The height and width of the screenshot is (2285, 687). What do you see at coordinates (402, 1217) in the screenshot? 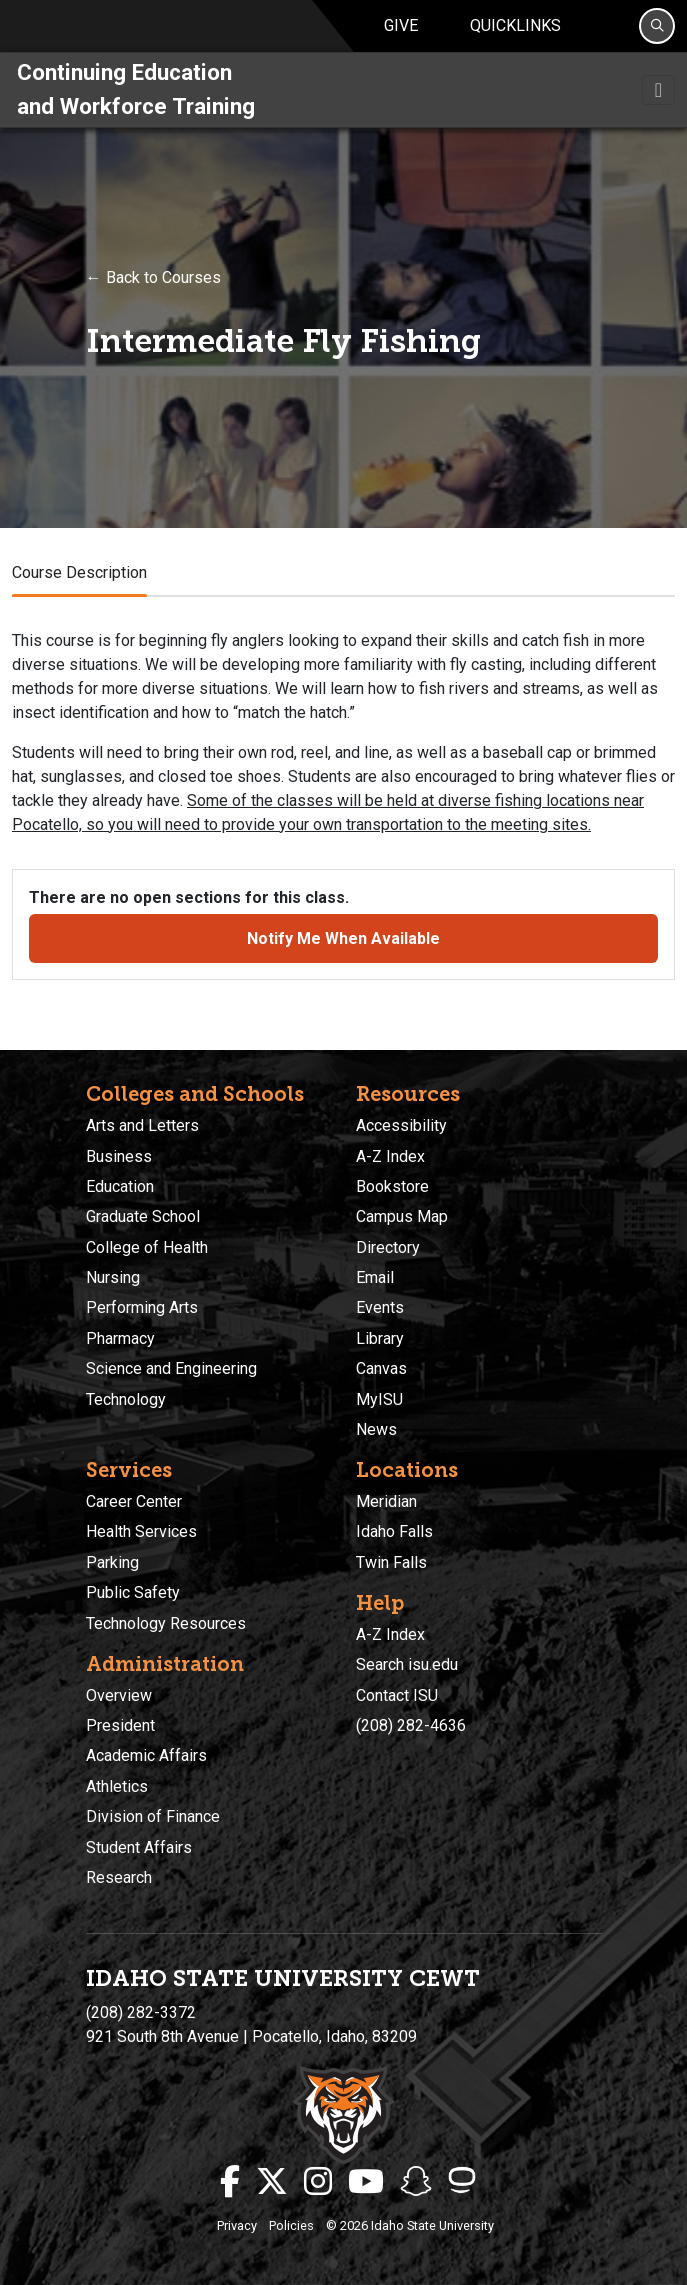
I see `Campus Map` at bounding box center [402, 1217].